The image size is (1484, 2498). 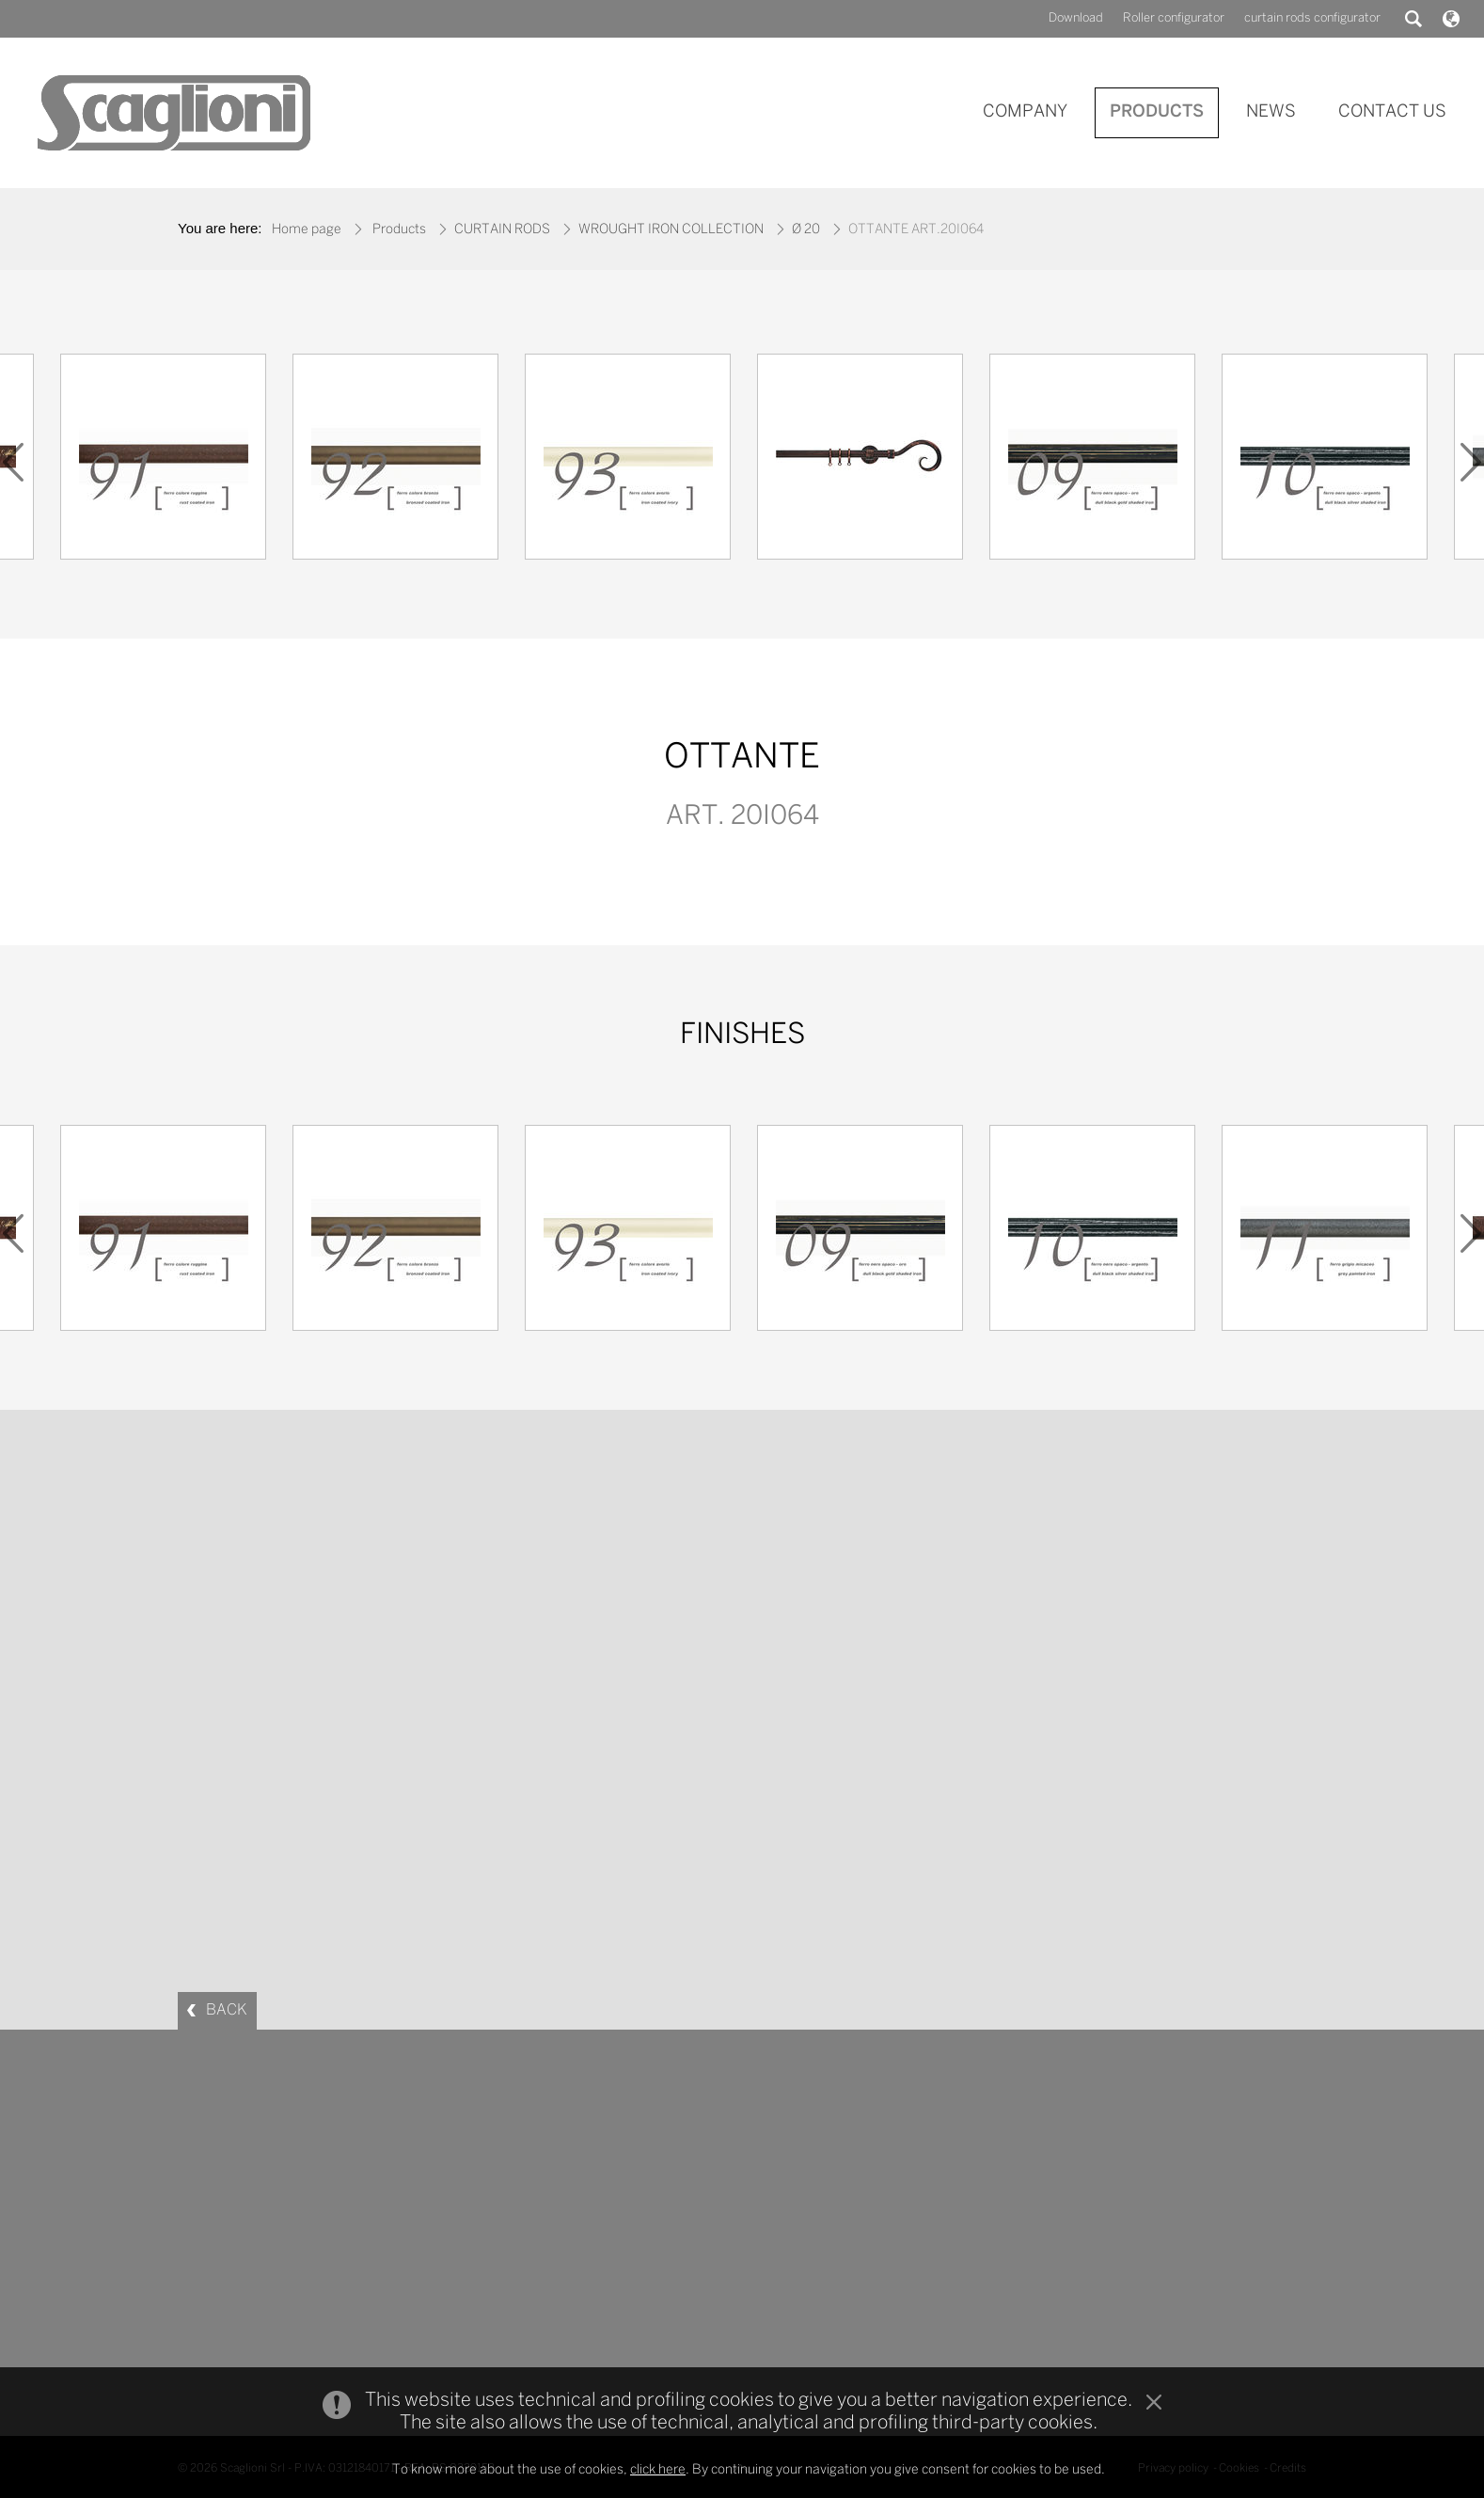 I want to click on Ø 20, so click(x=806, y=230).